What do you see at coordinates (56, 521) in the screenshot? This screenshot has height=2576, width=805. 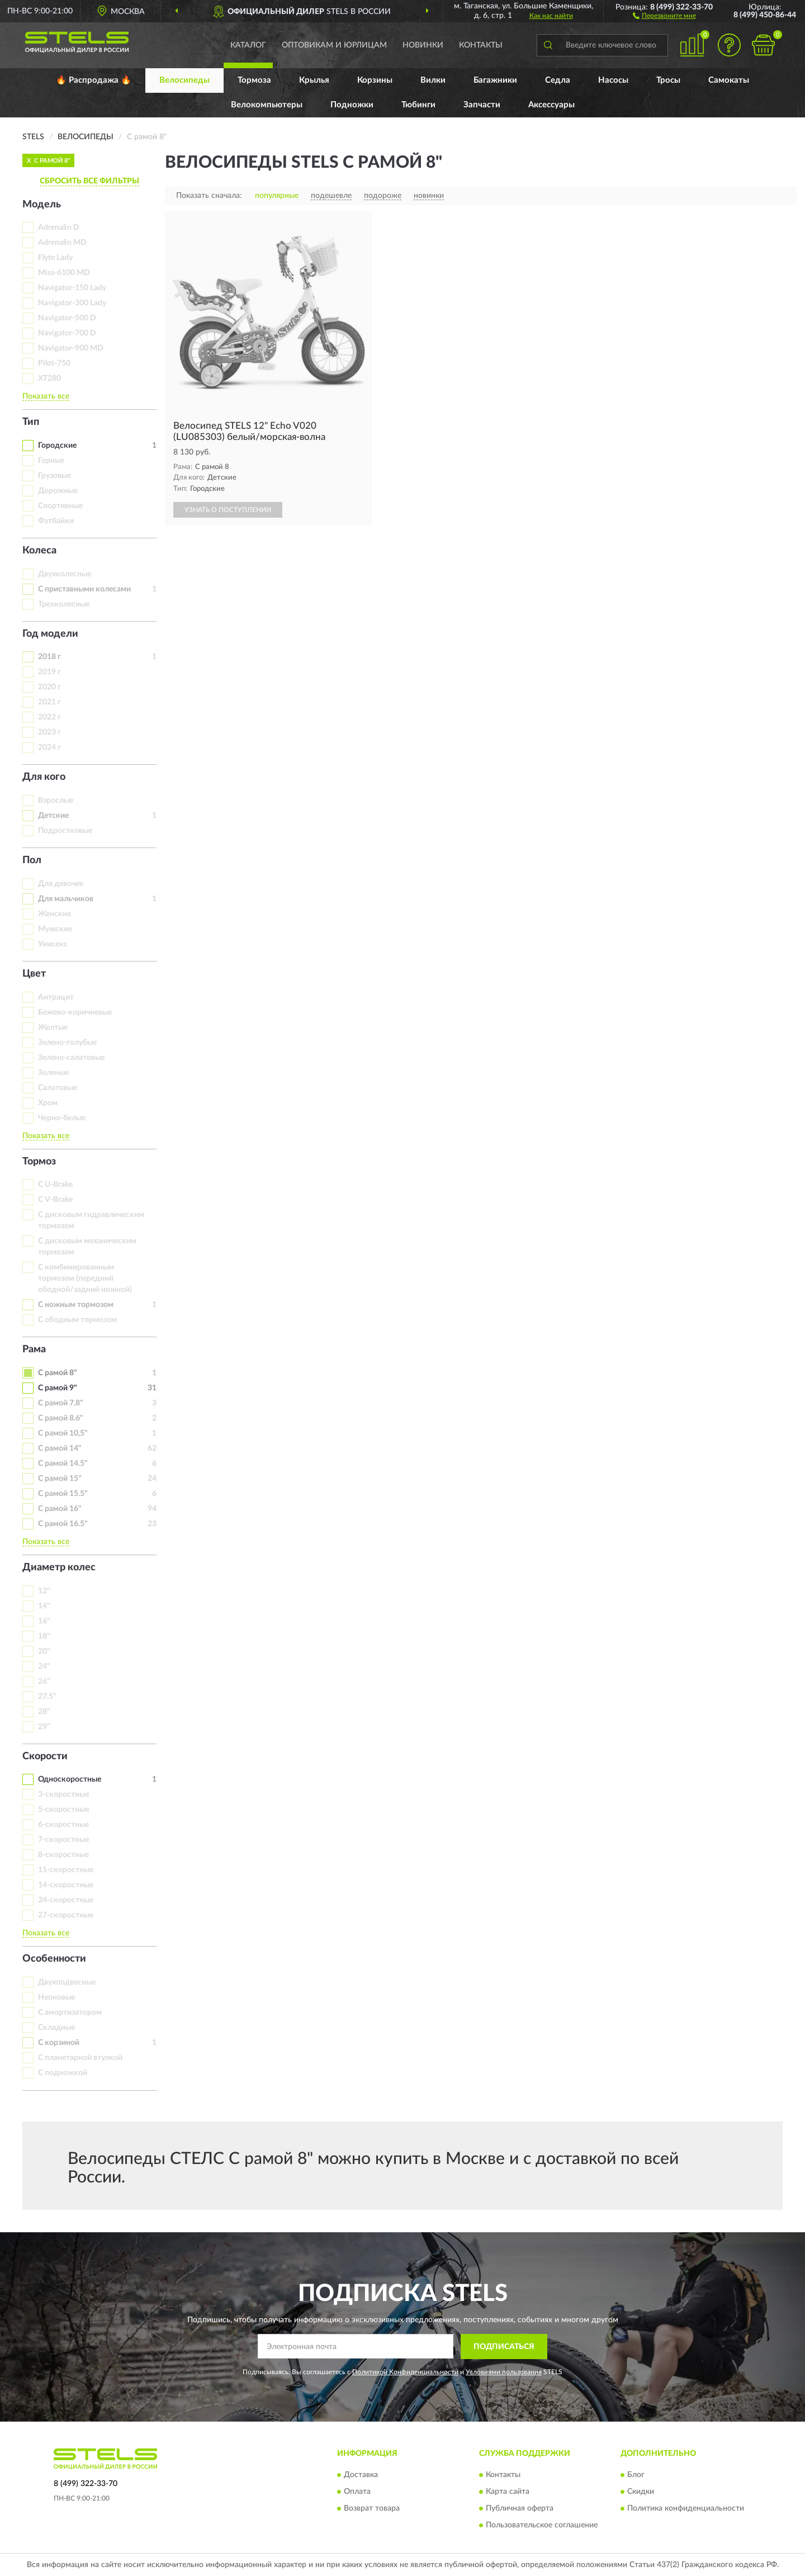 I see `Фэтбайки` at bounding box center [56, 521].